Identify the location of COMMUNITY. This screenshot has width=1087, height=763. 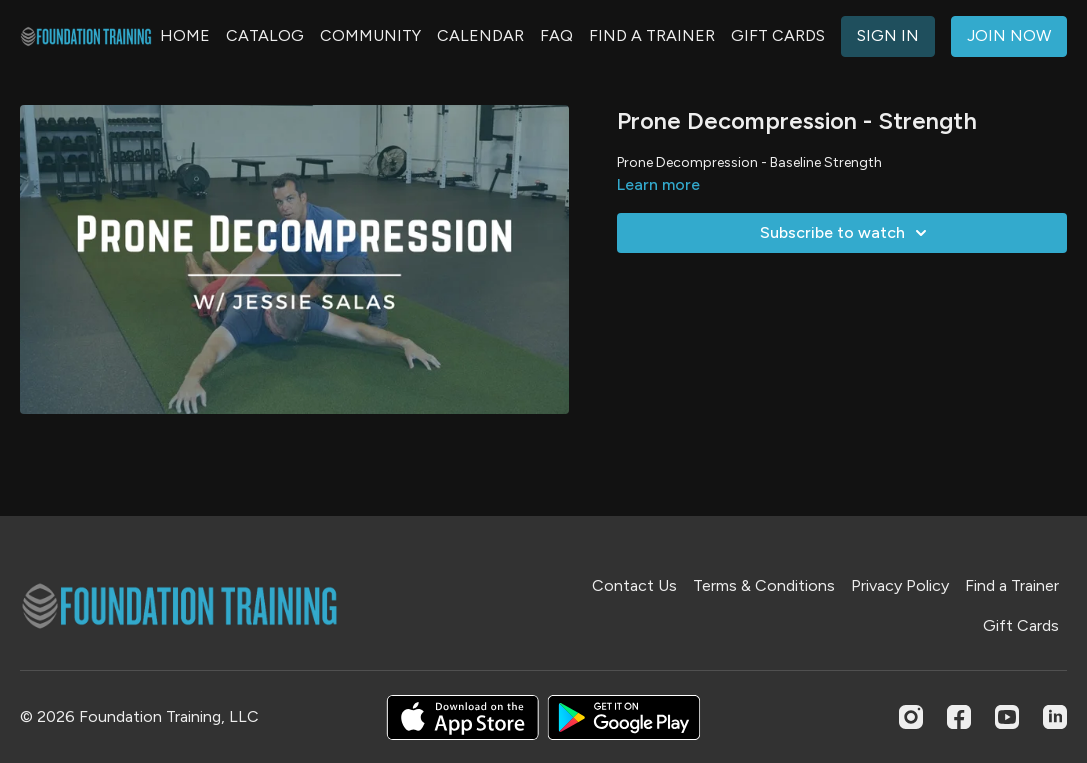
(370, 35).